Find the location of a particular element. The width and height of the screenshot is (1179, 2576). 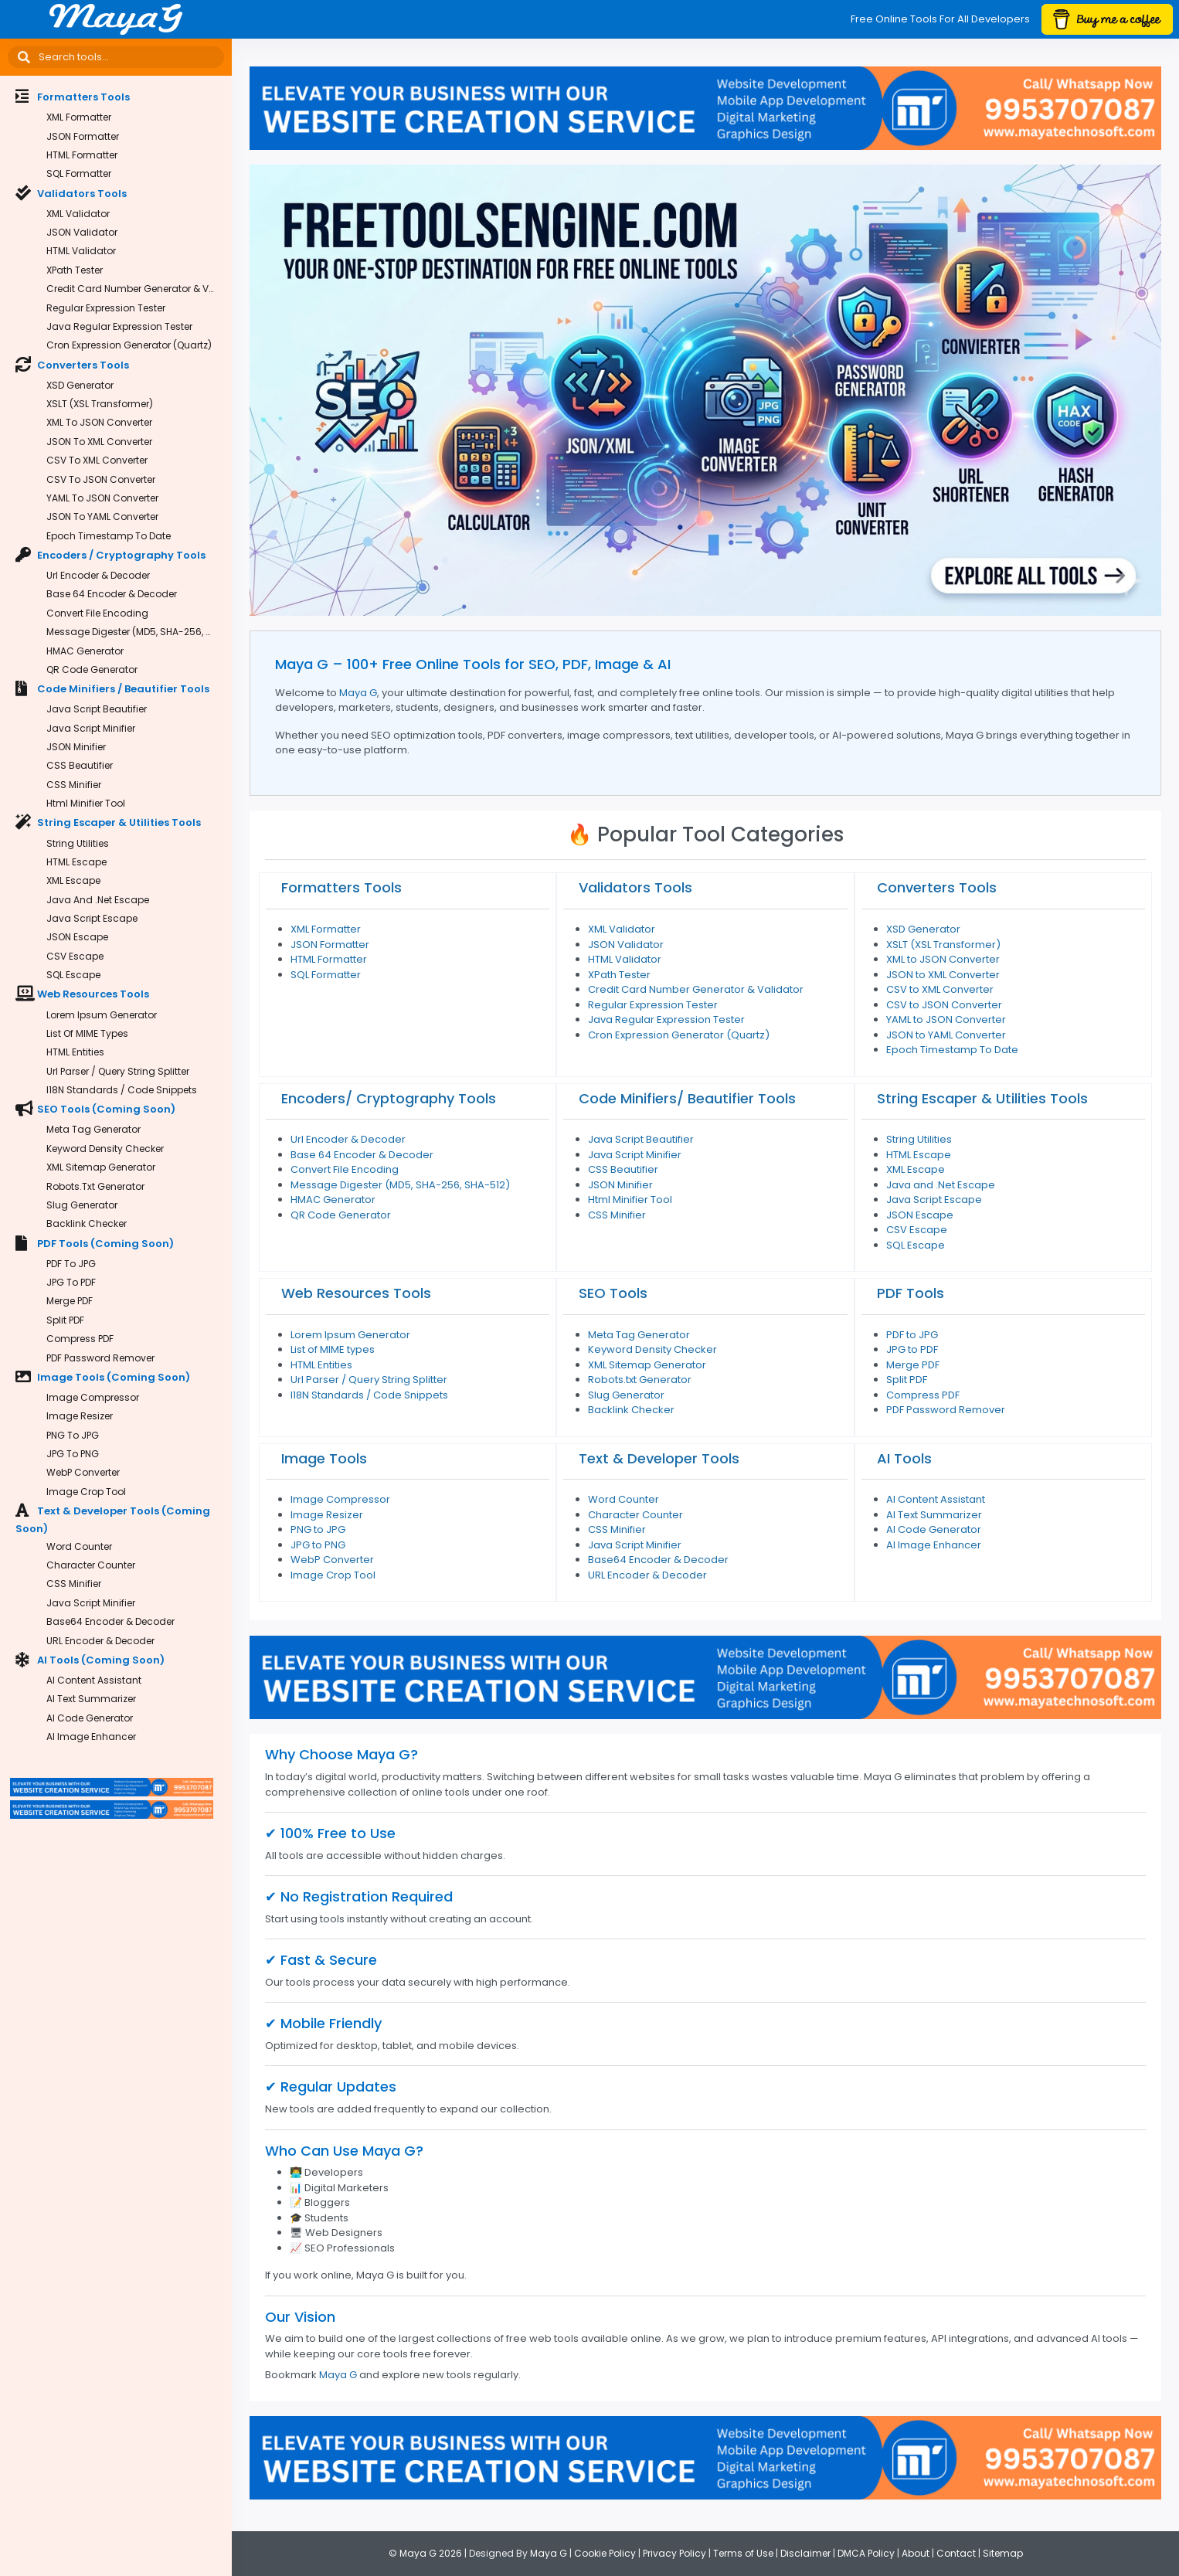

XML Formatter is located at coordinates (78, 117).